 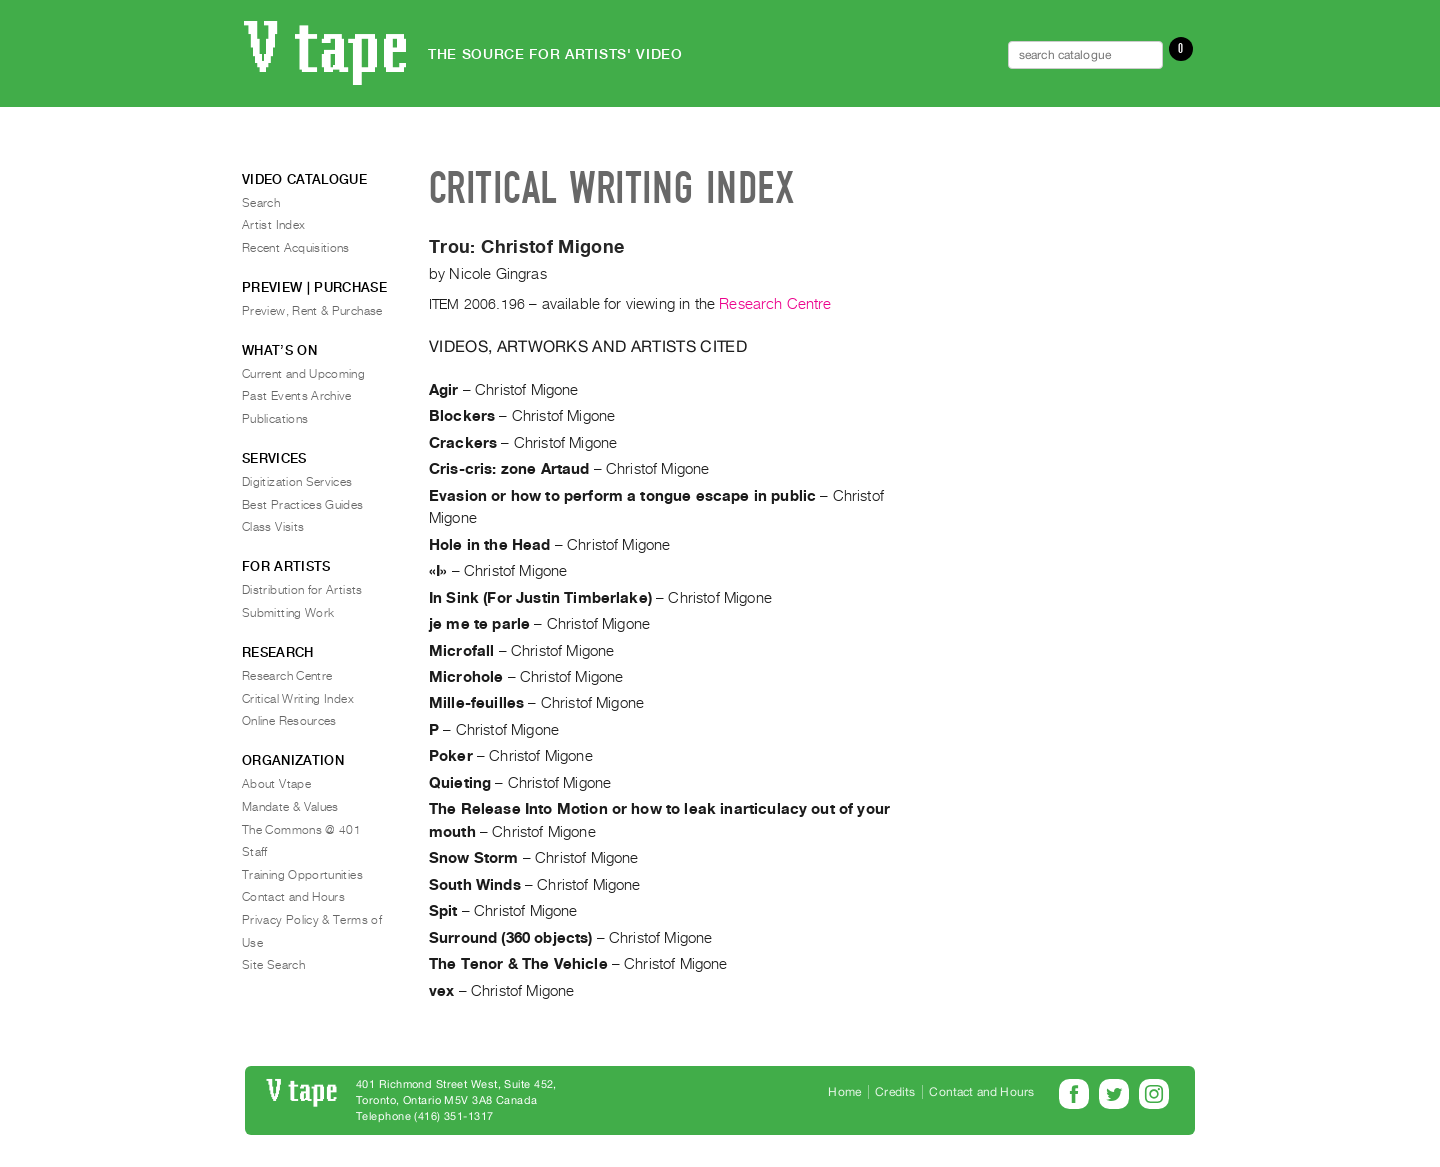 What do you see at coordinates (276, 784) in the screenshot?
I see `About Vtape` at bounding box center [276, 784].